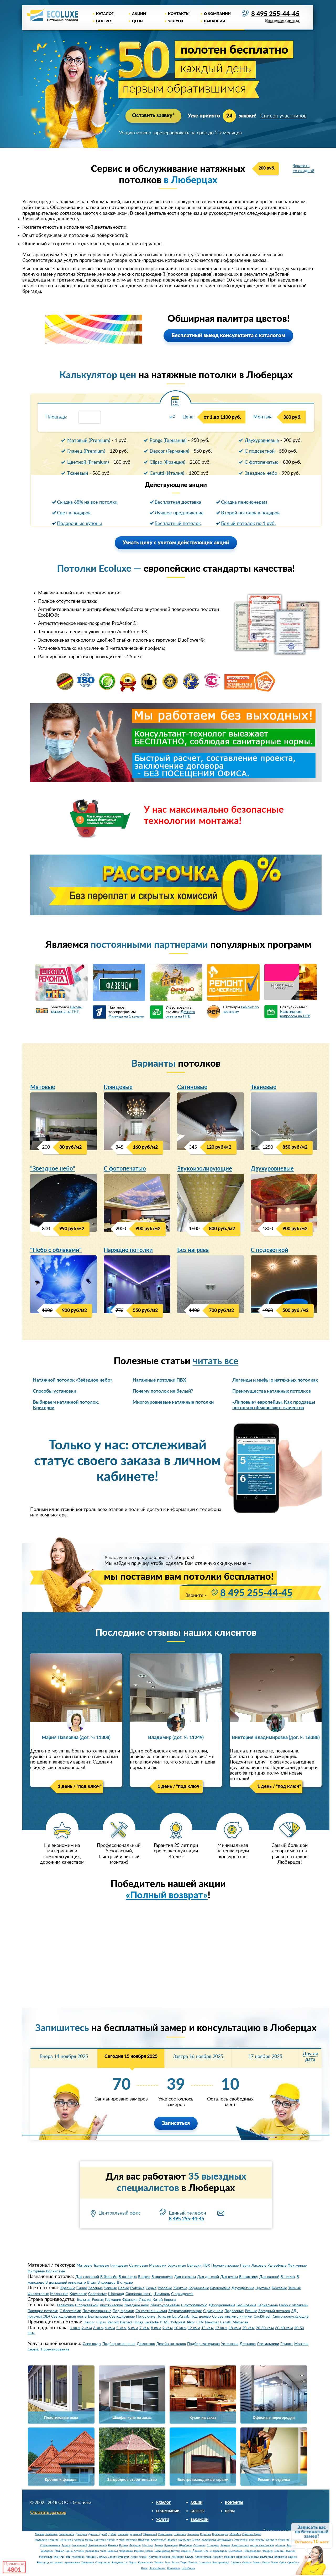  Describe the element at coordinates (112, 2534) in the screenshot. I see `Дубна` at that location.